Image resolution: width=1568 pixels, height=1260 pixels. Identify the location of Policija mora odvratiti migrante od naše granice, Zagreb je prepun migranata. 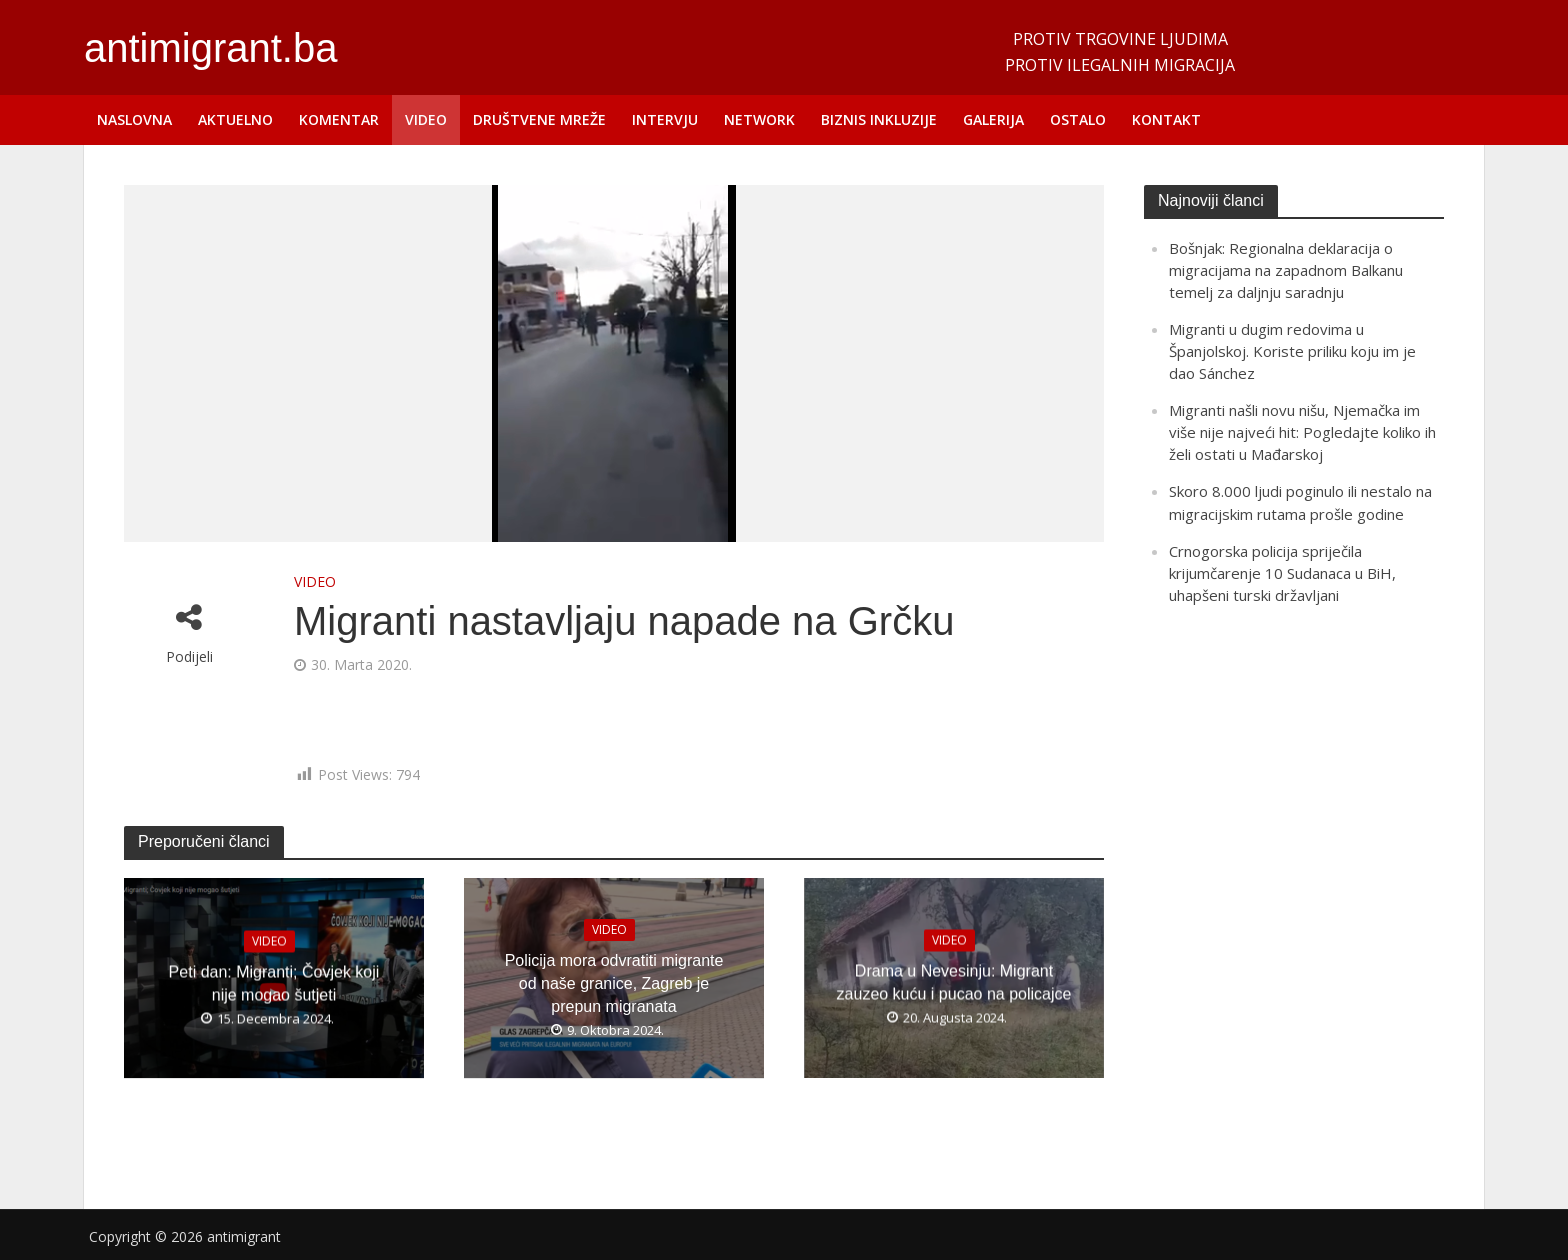
(614, 982).